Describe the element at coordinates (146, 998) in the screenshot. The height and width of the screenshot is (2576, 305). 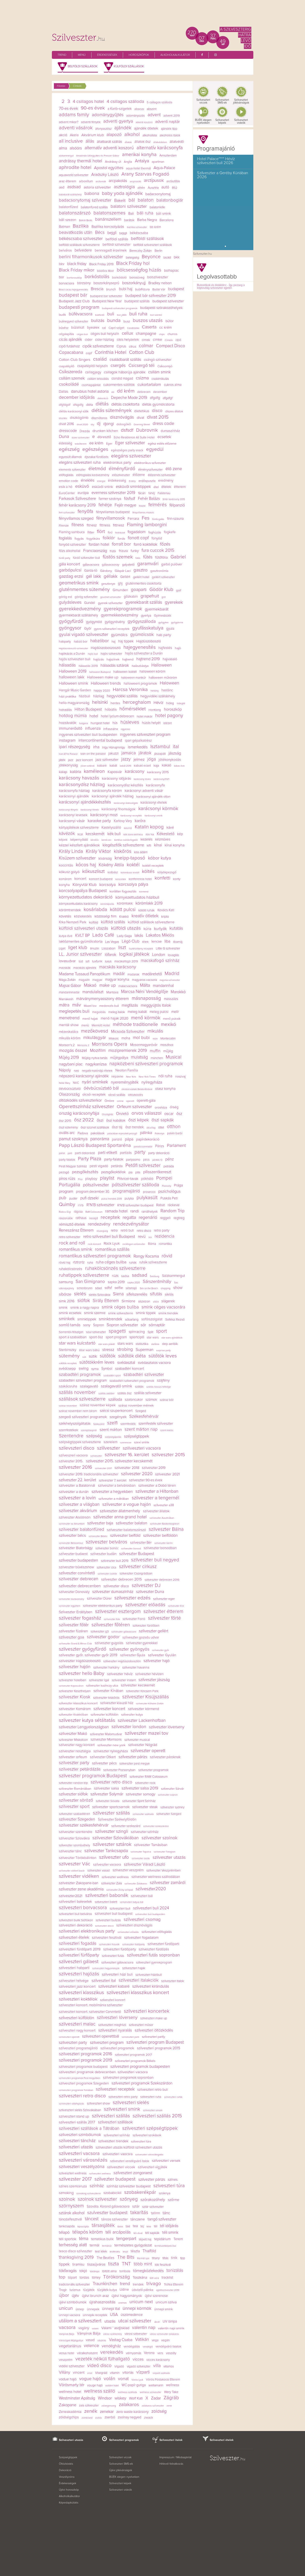
I see `másnaposság` at that location.